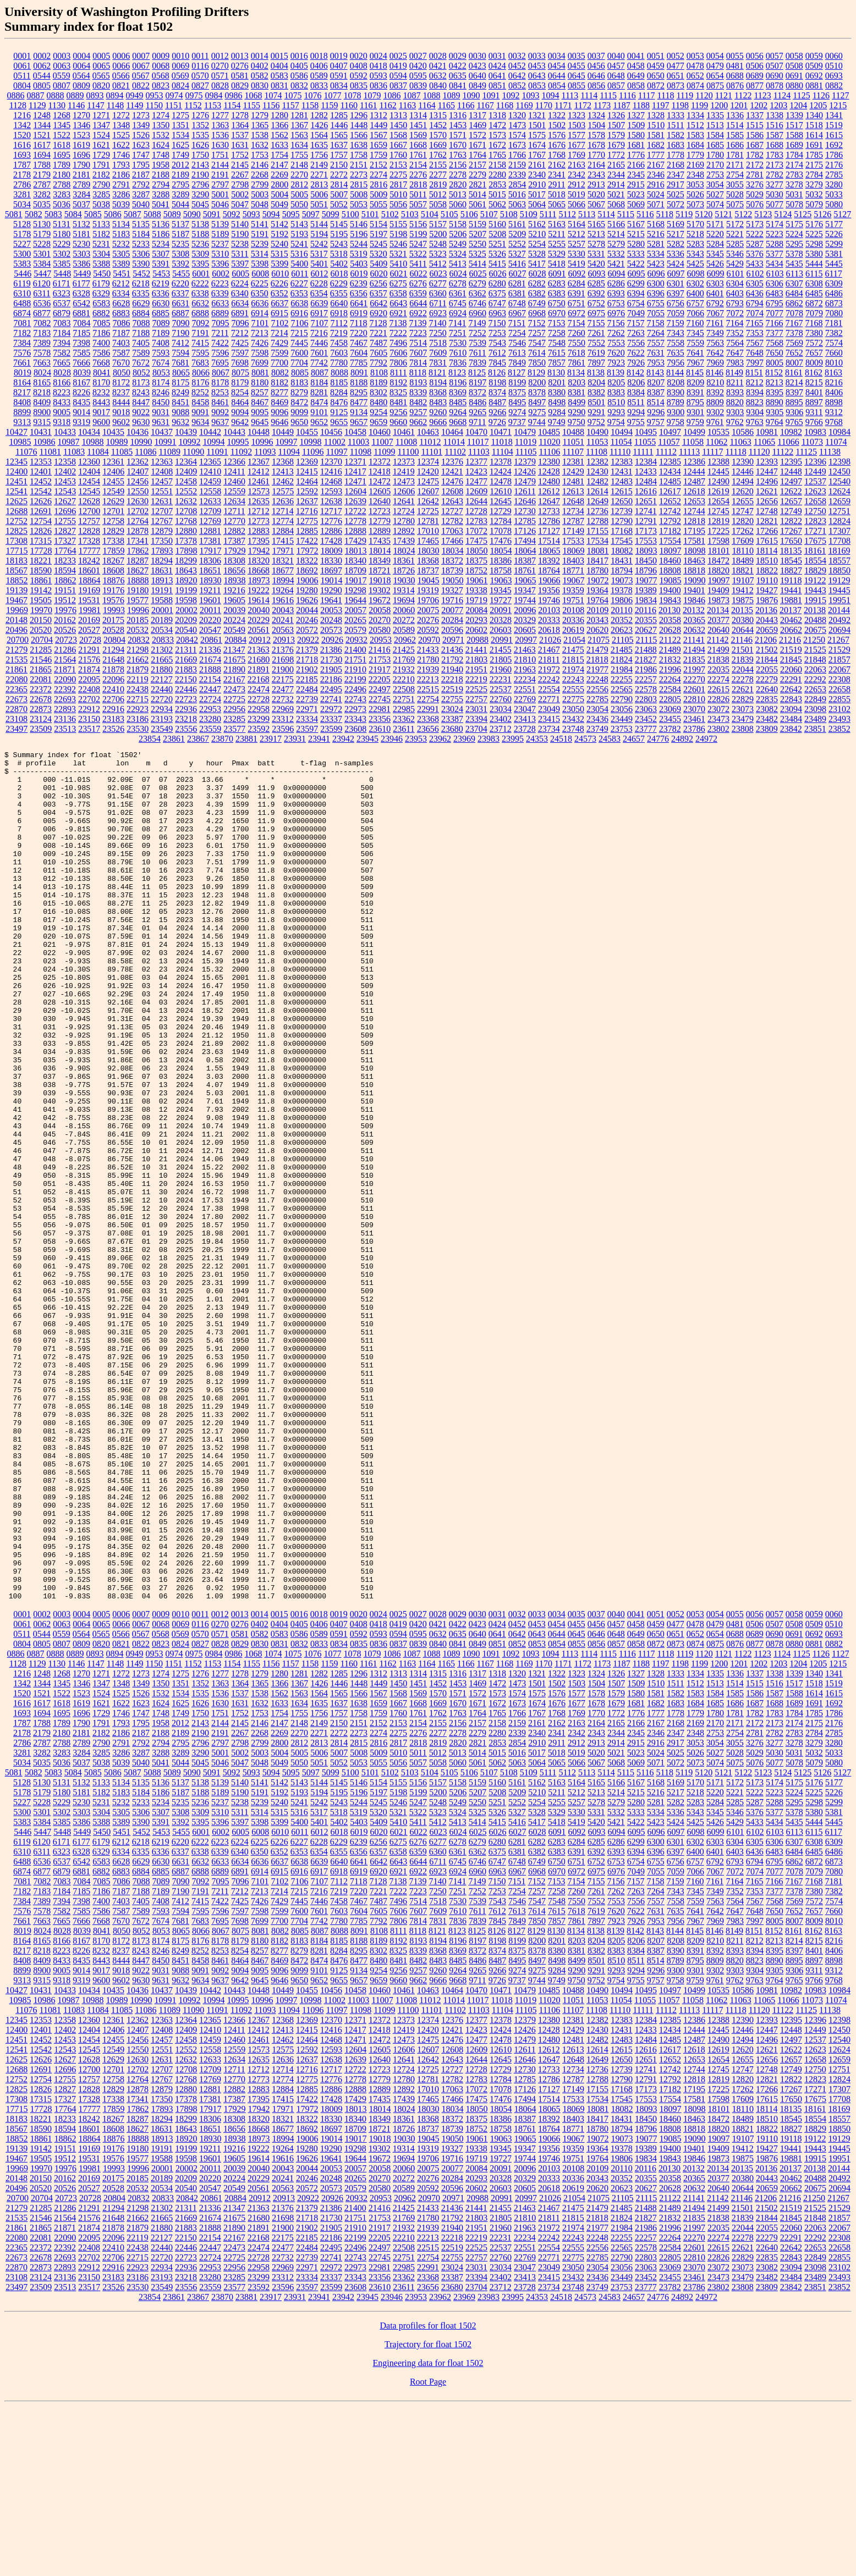  What do you see at coordinates (283, 610) in the screenshot?
I see `20043` at bounding box center [283, 610].